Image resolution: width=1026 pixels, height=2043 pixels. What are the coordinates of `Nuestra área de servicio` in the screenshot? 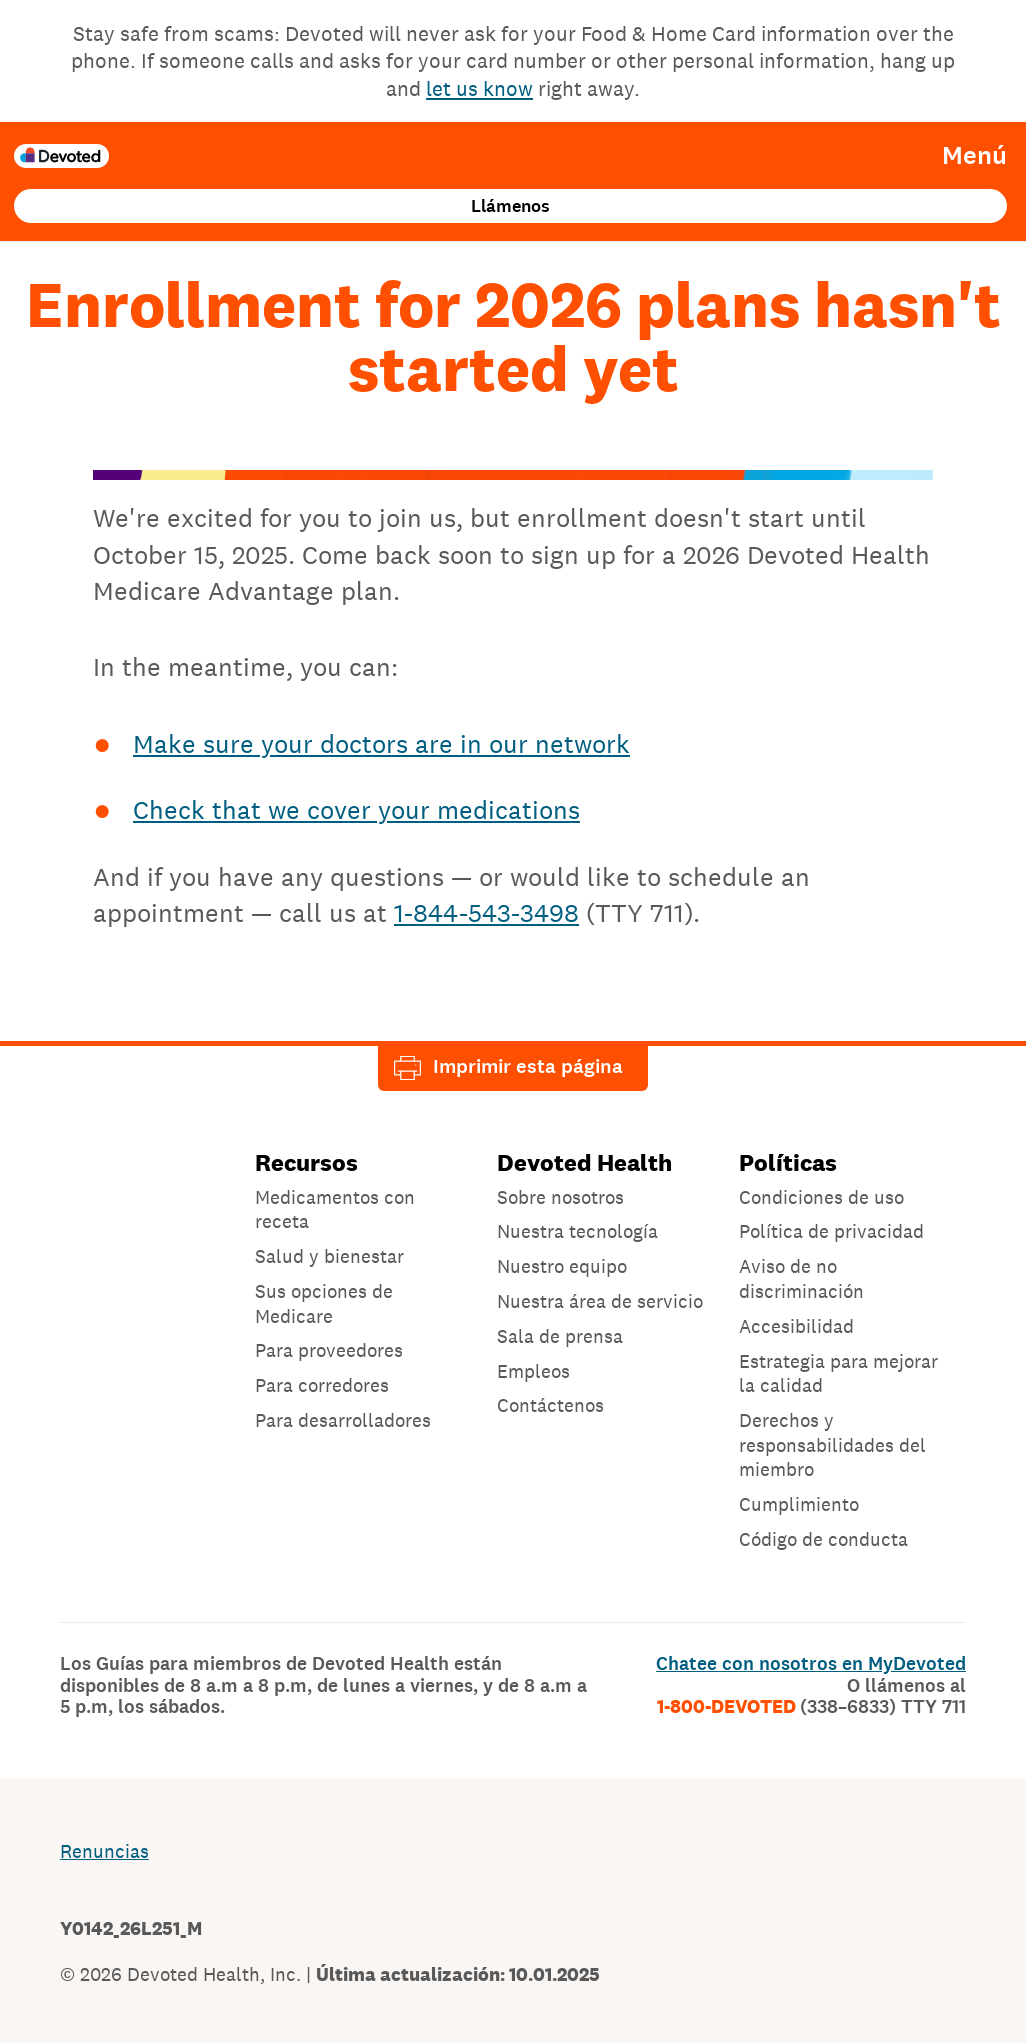 It's located at (600, 1301).